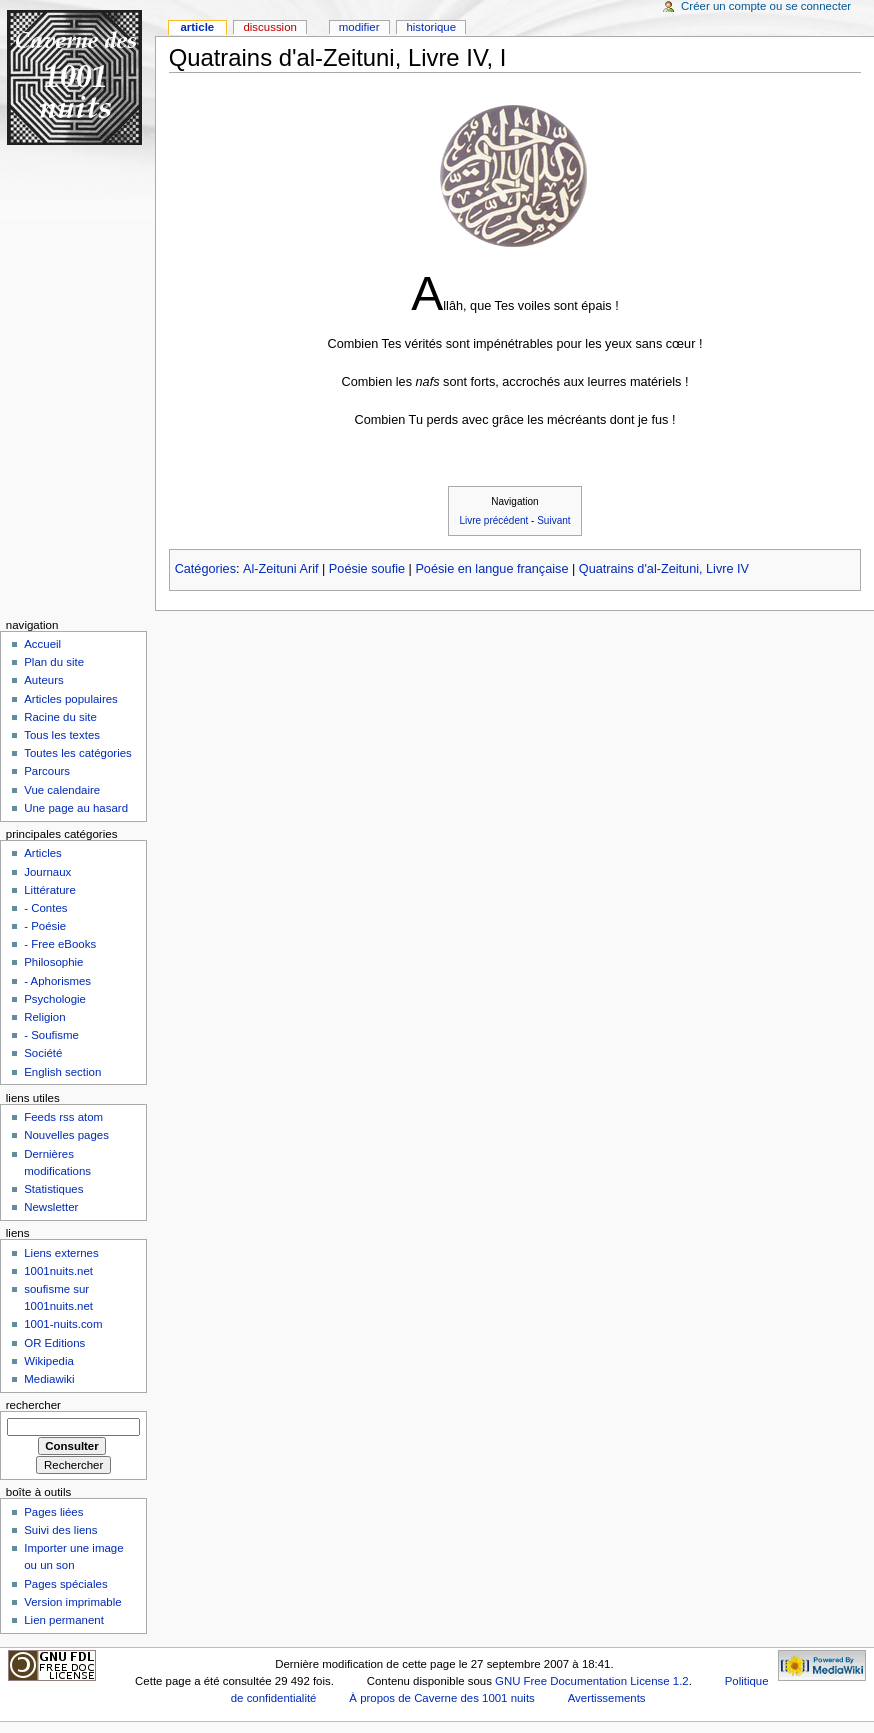 Image resolution: width=874 pixels, height=1733 pixels. Describe the element at coordinates (62, 1072) in the screenshot. I see `English section` at that location.